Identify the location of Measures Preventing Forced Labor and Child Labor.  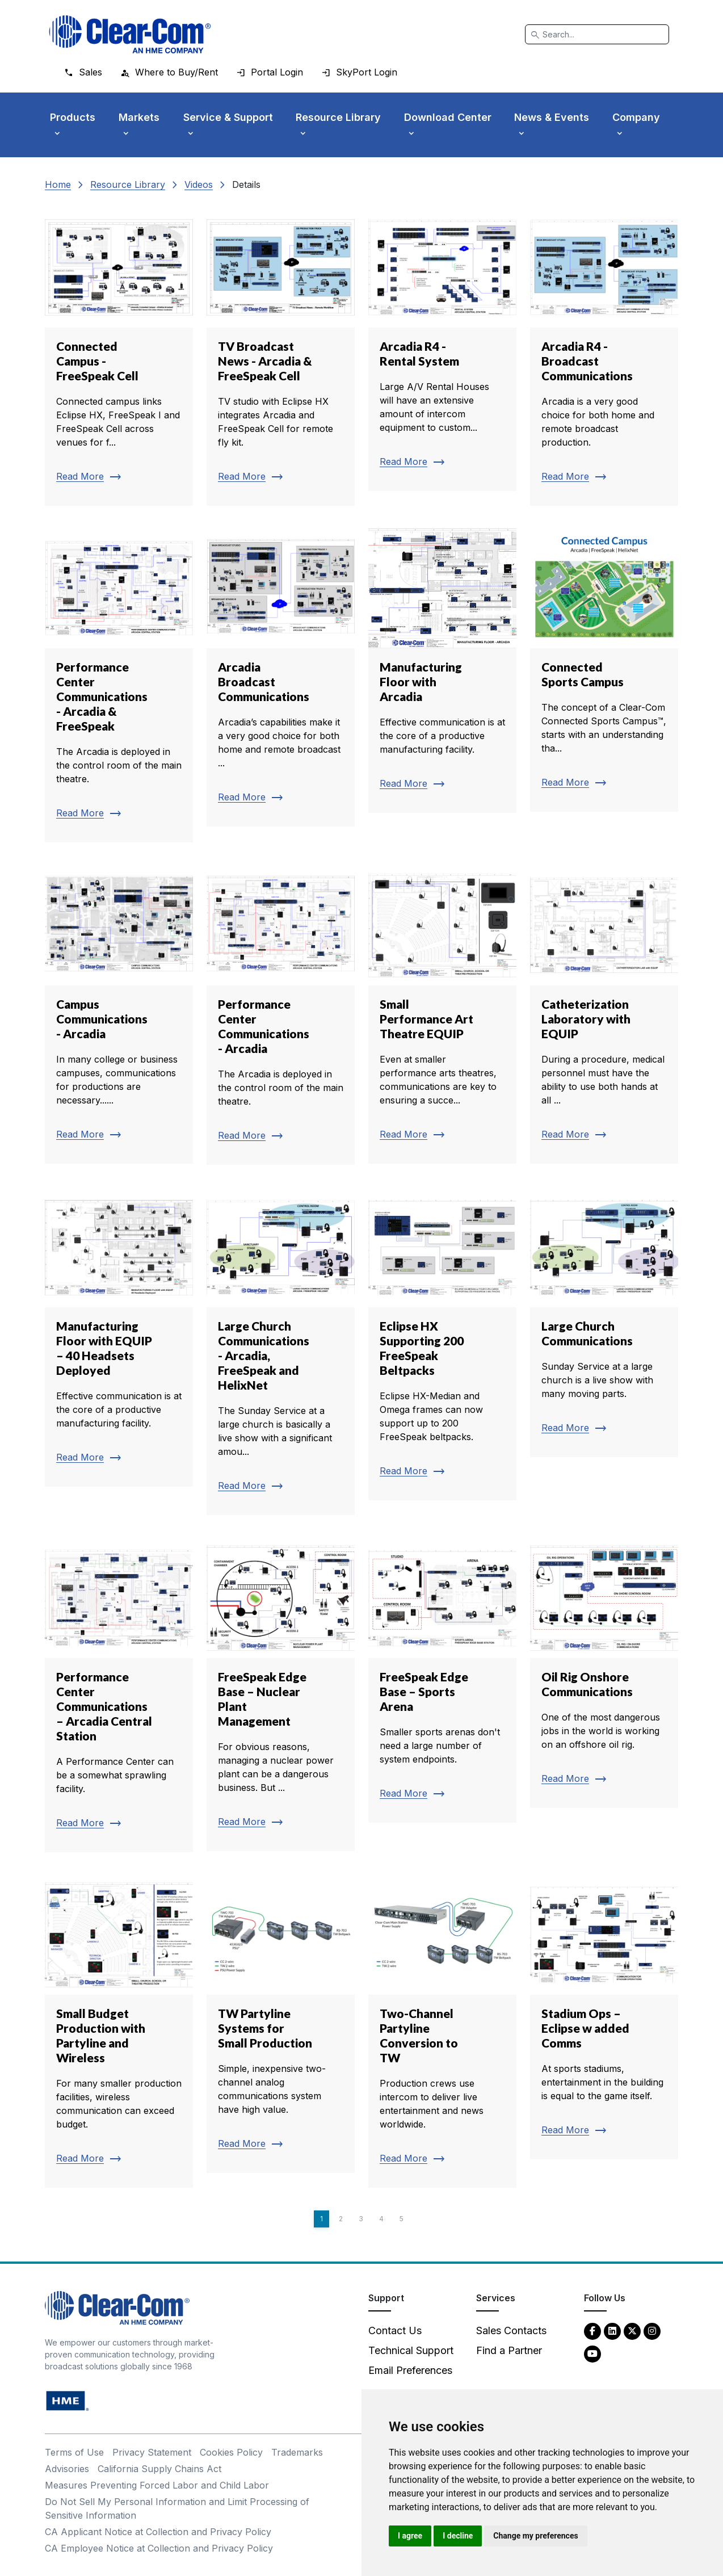
(157, 2485).